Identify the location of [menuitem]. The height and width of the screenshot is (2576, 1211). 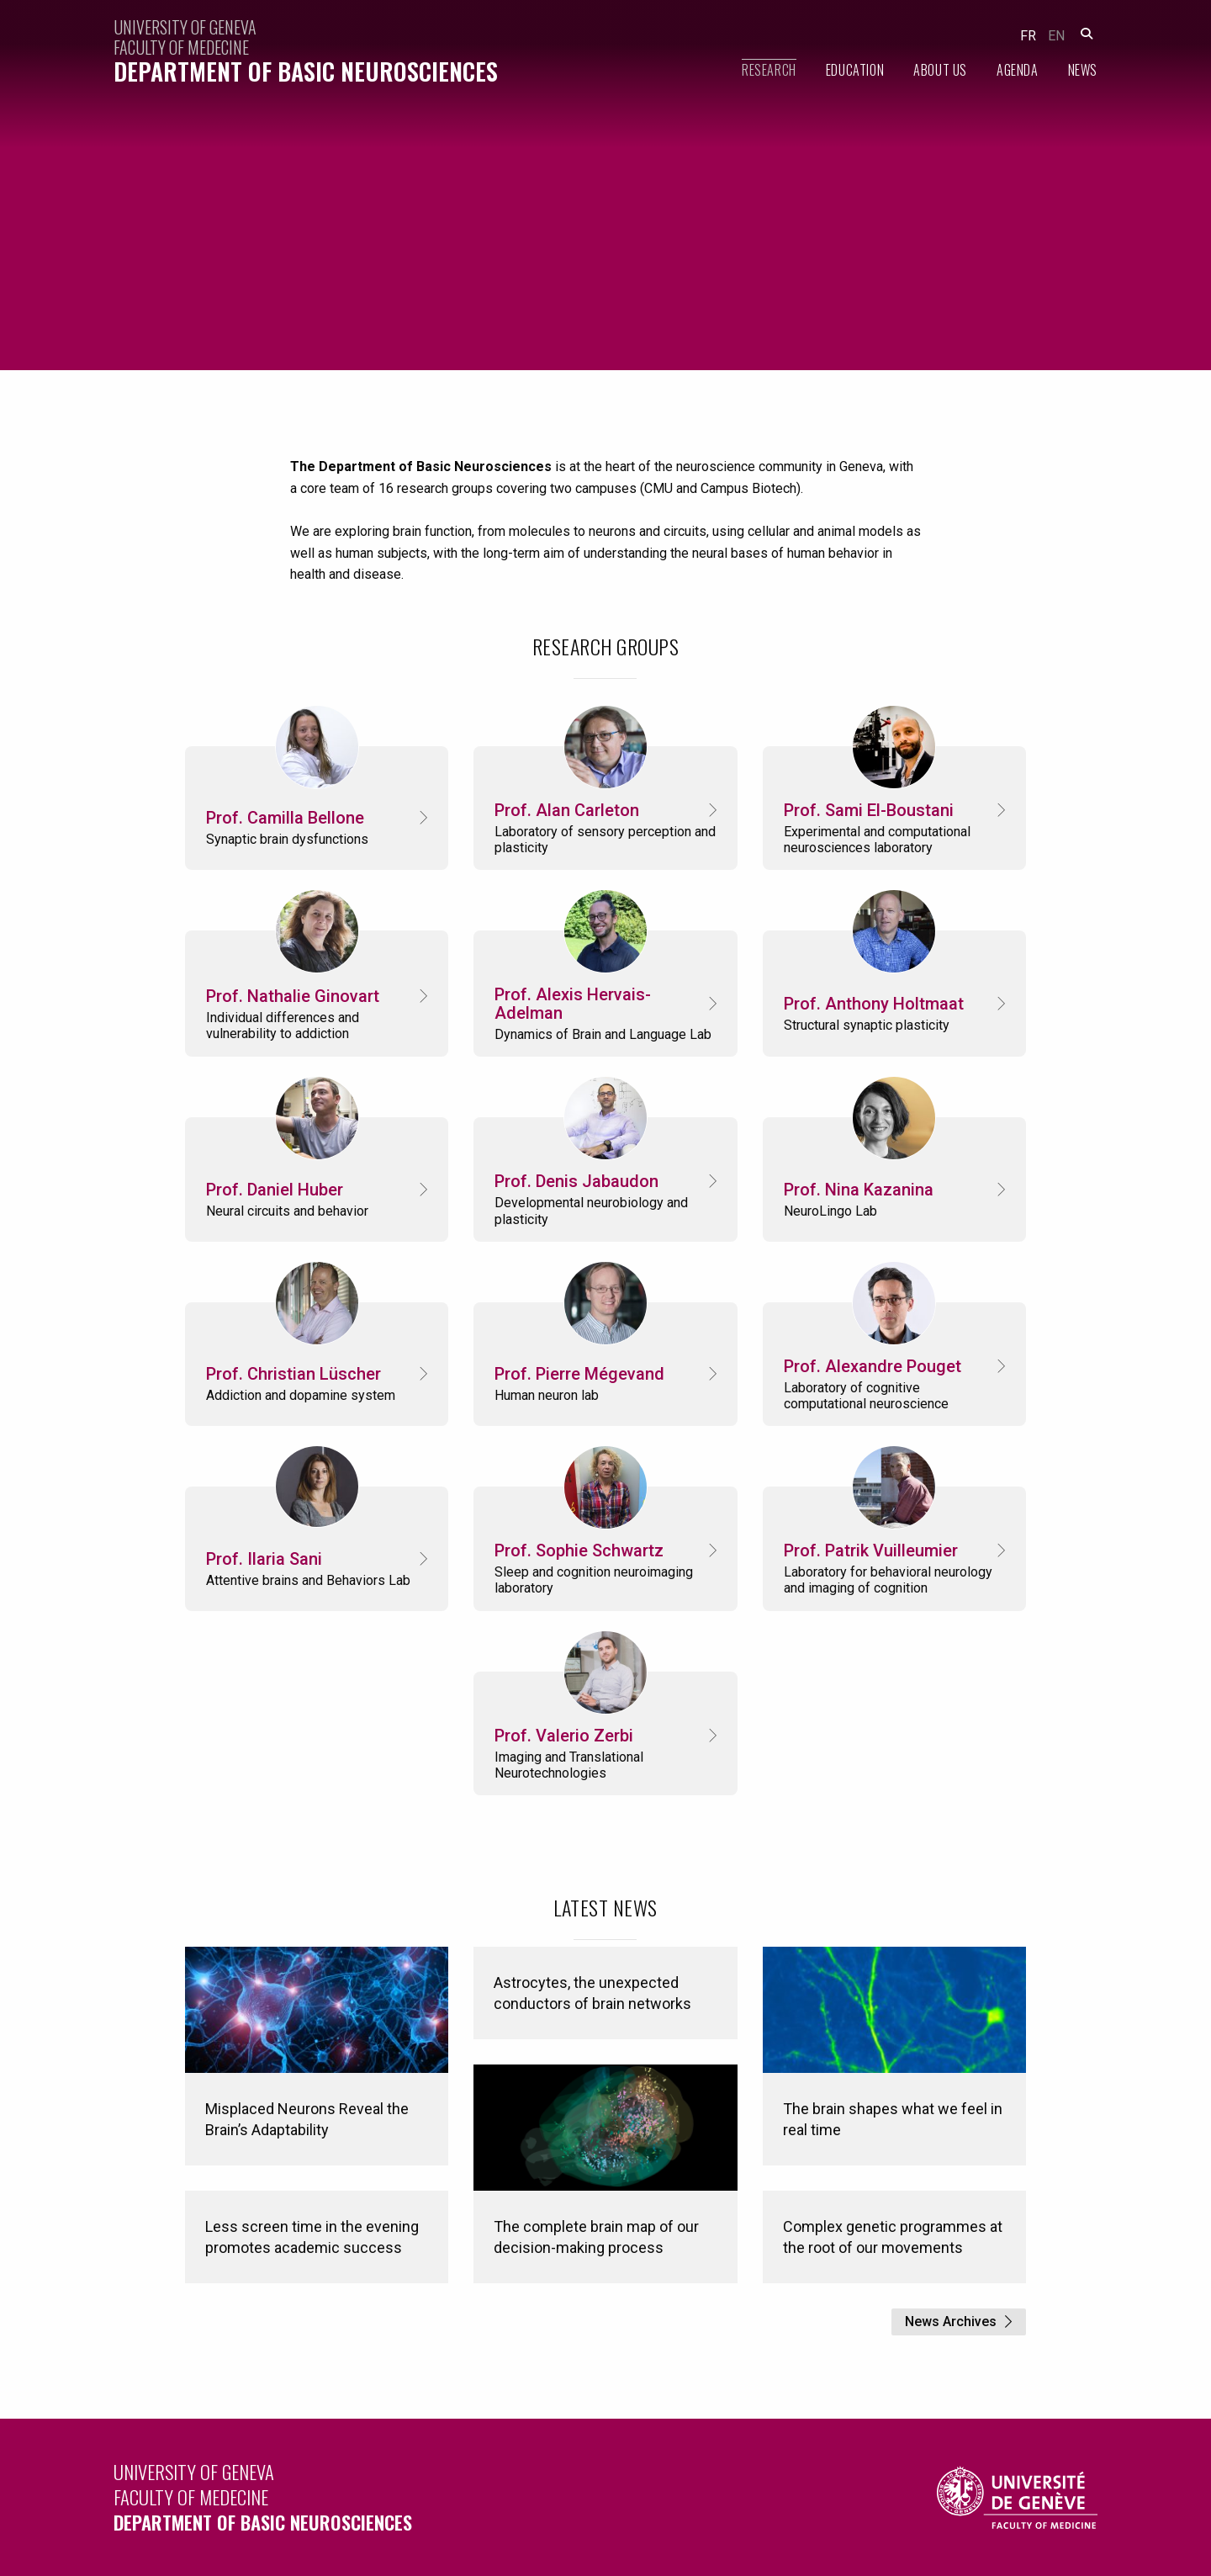
(754, 70).